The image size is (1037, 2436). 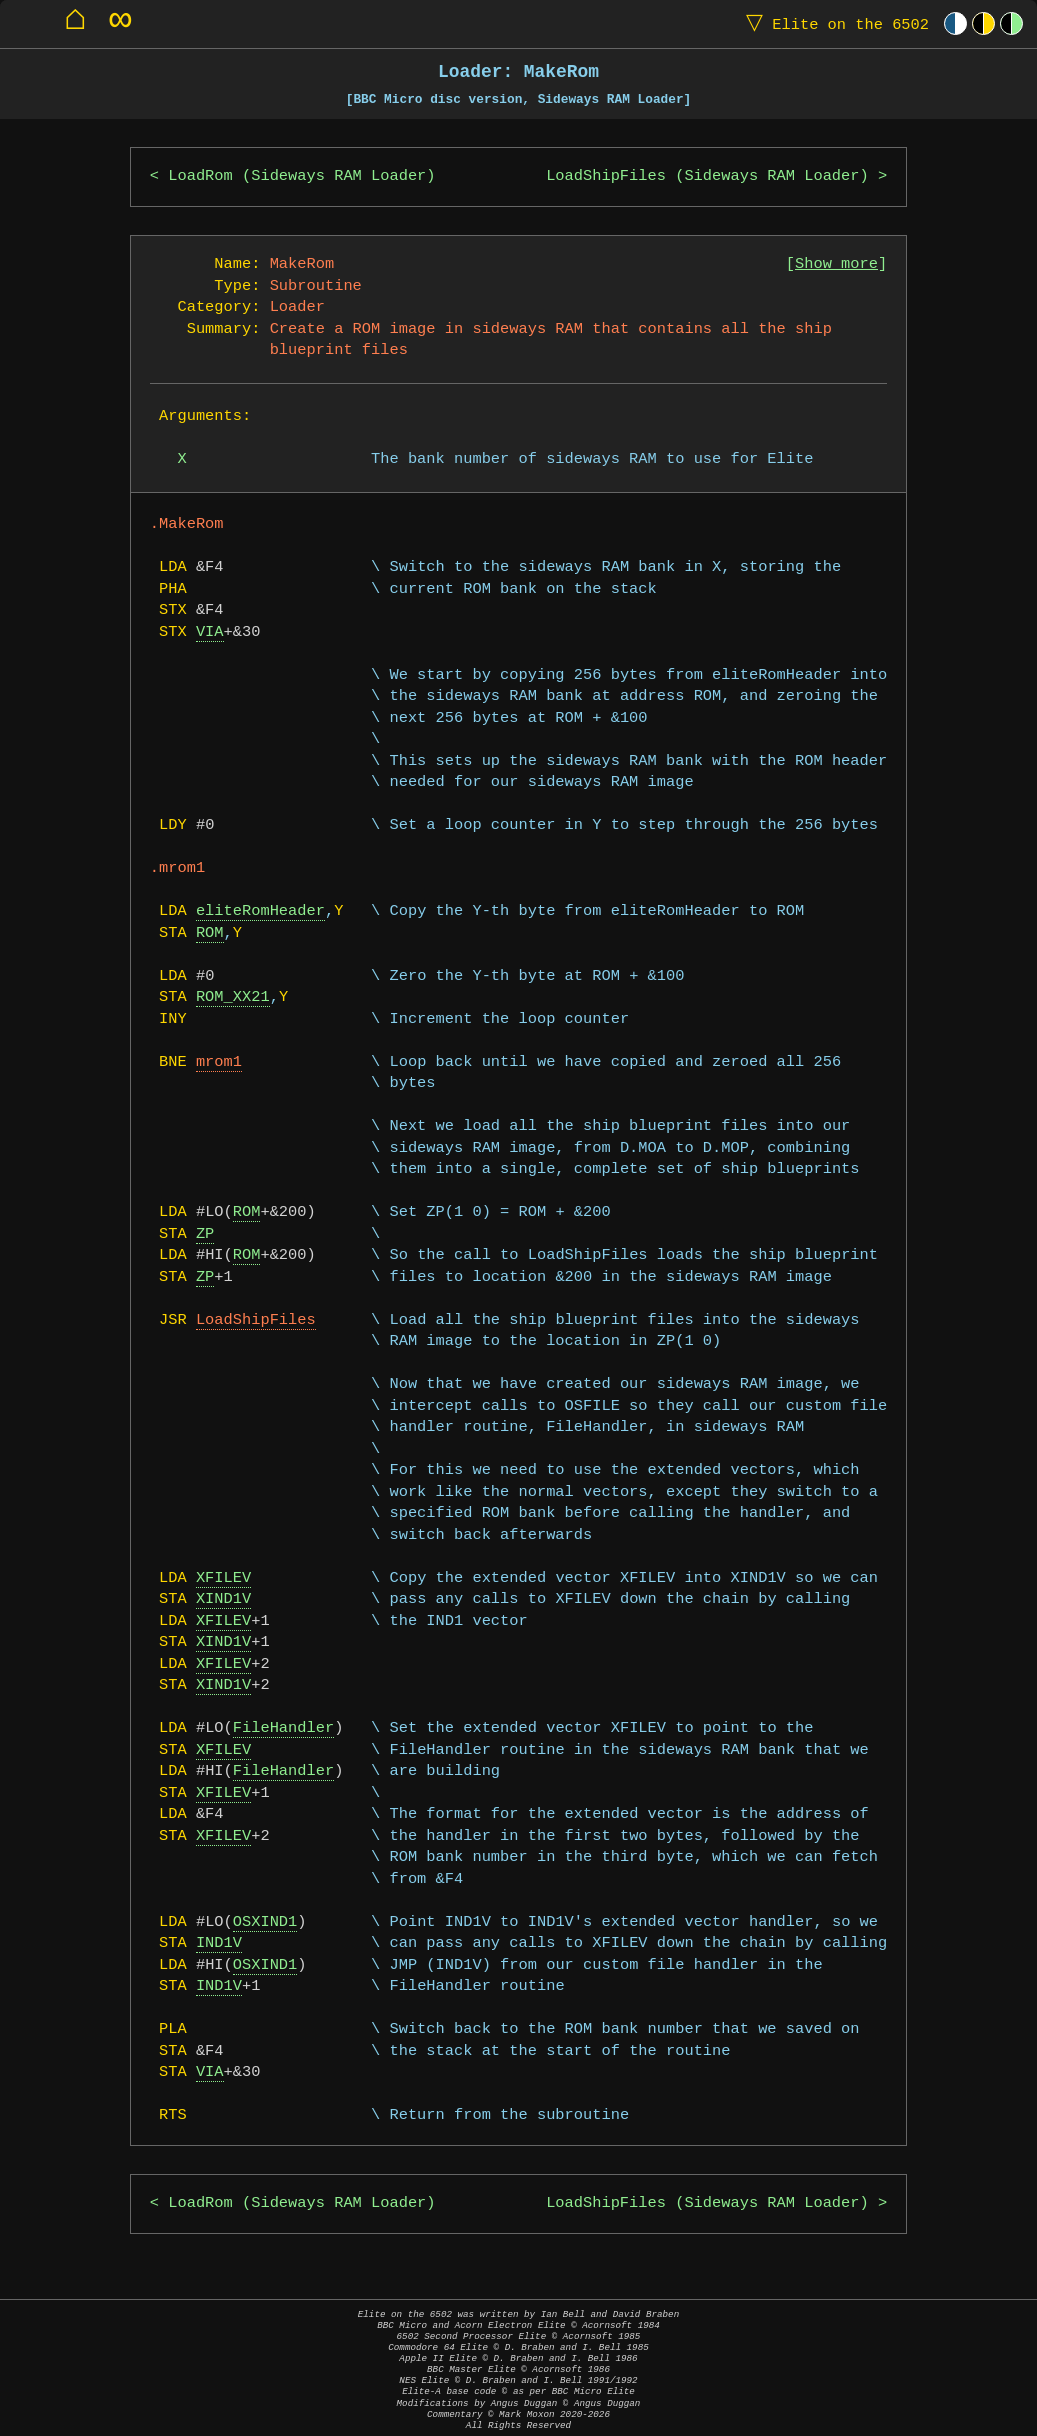 What do you see at coordinates (210, 632) in the screenshot?
I see `VIA` at bounding box center [210, 632].